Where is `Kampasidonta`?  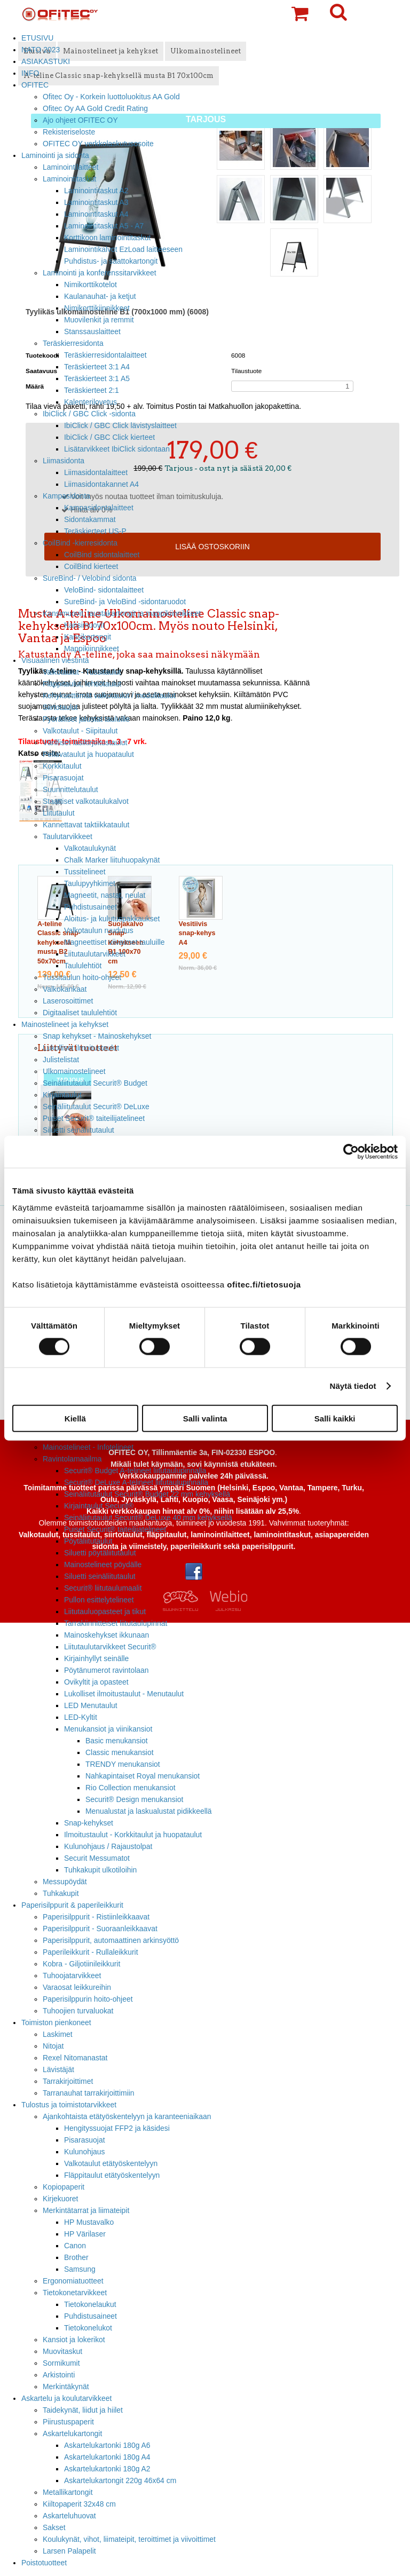
Kampasidonta is located at coordinates (66, 496).